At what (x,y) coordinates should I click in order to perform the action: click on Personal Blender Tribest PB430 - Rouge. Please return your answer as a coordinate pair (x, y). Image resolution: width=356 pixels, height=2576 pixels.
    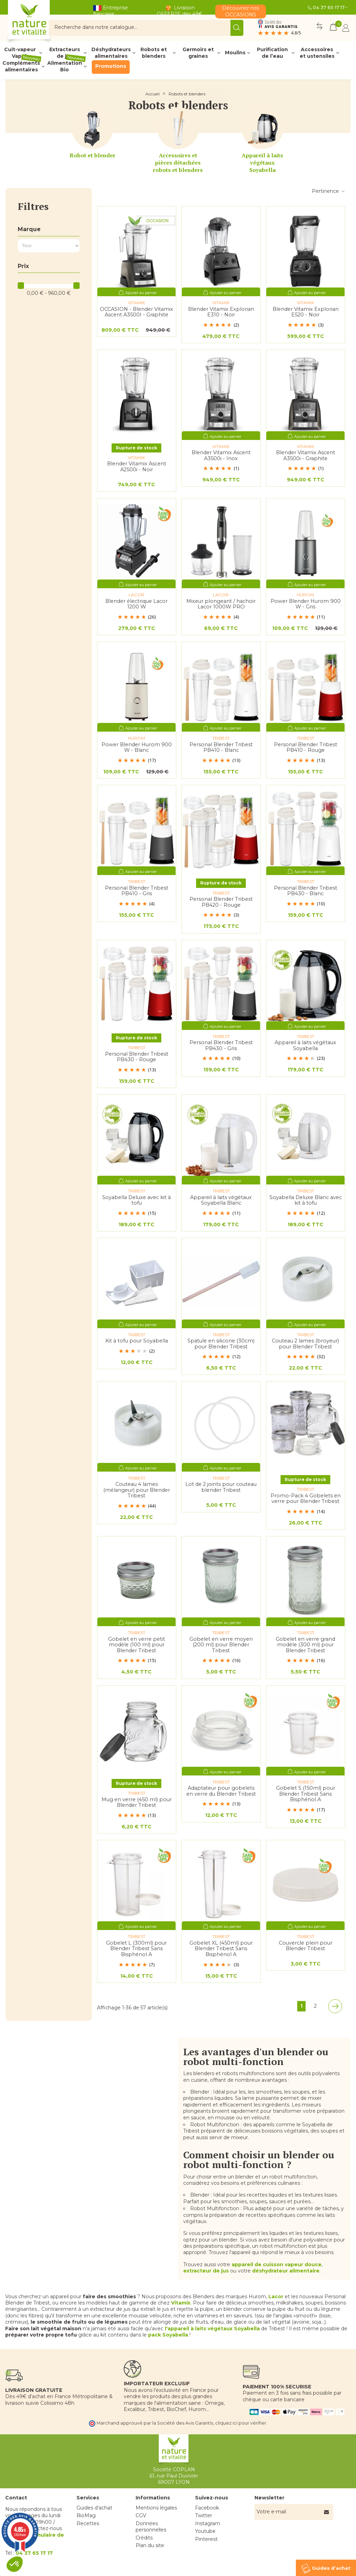
    Looking at the image, I should click on (136, 1057).